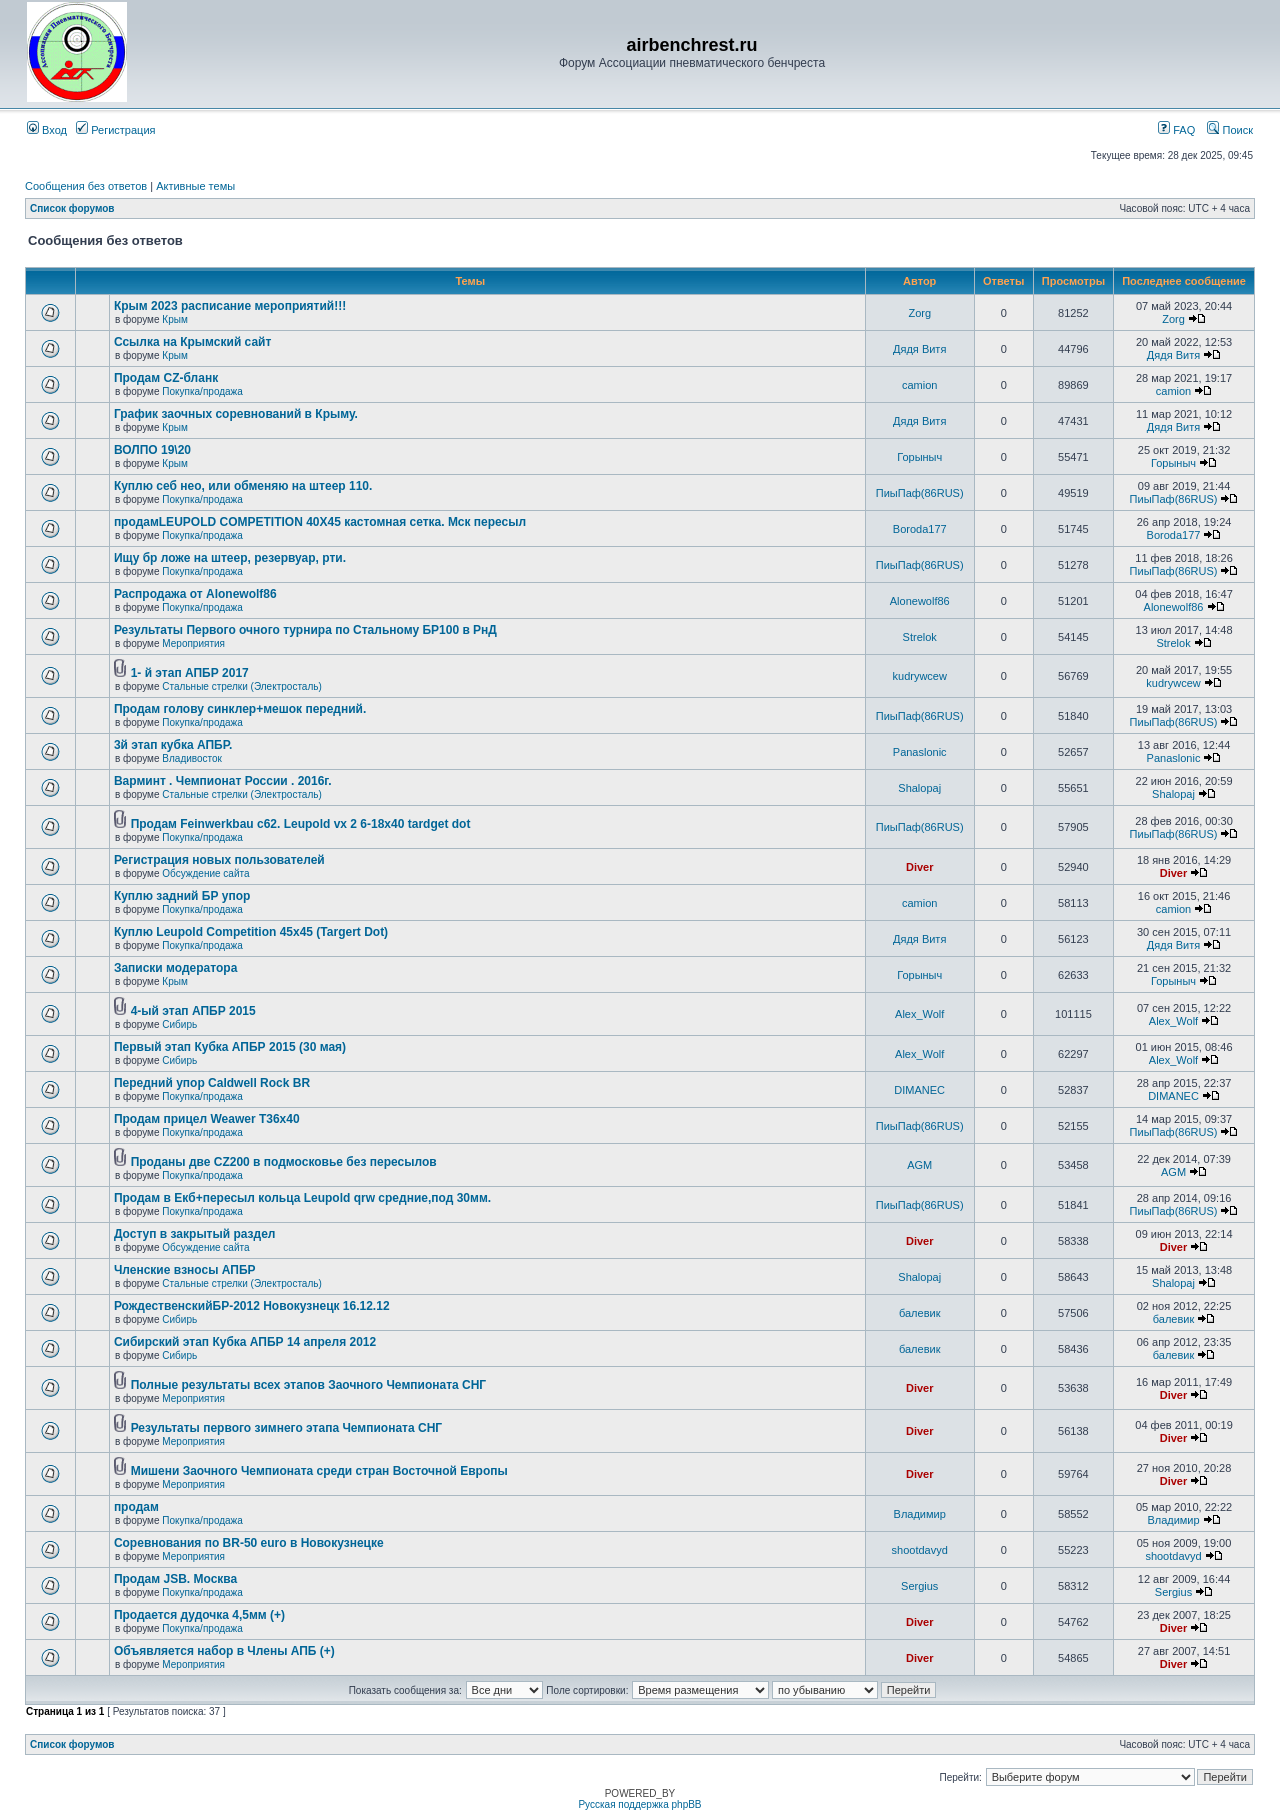 The image size is (1280, 1810). What do you see at coordinates (919, 1165) in the screenshot?
I see `AGM` at bounding box center [919, 1165].